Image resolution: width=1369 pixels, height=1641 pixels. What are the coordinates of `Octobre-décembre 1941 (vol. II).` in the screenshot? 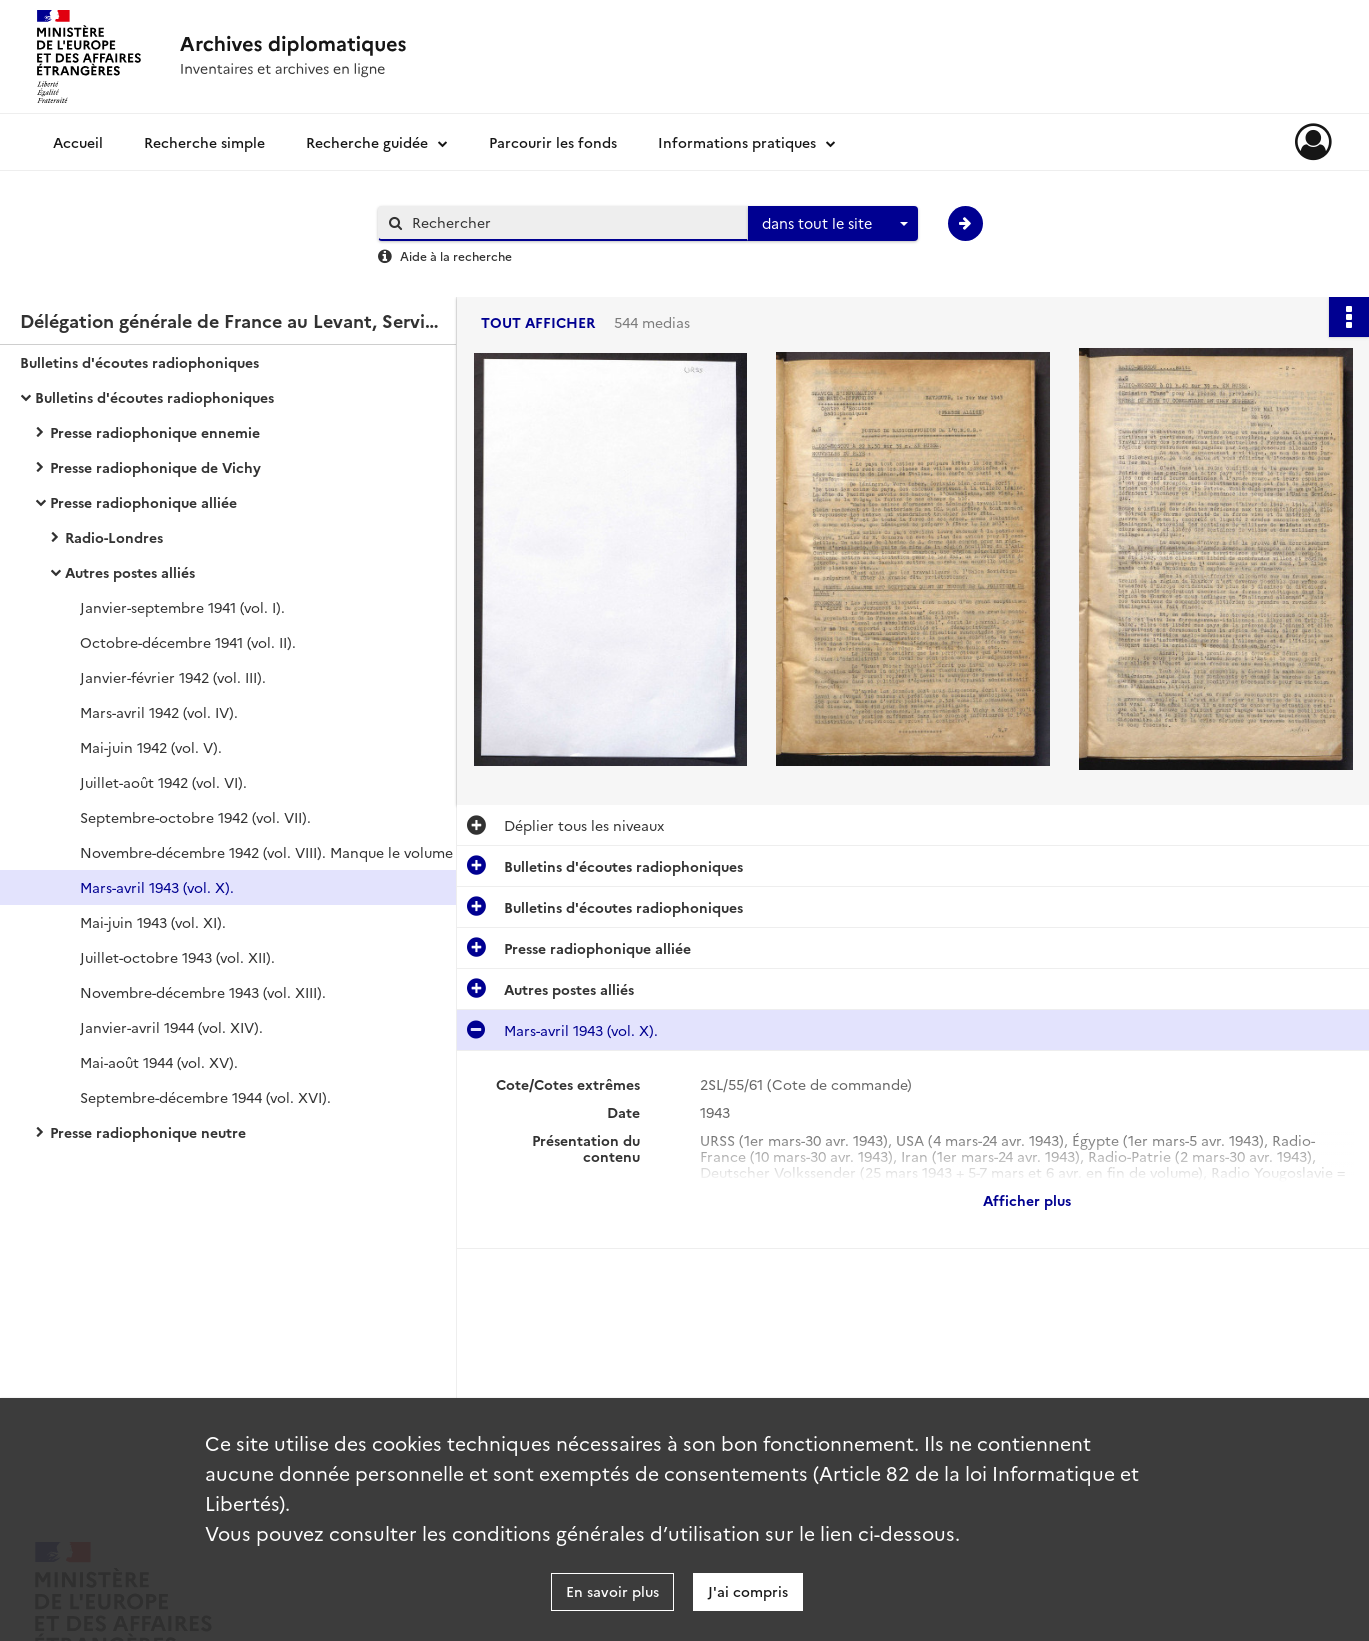 It's located at (188, 642).